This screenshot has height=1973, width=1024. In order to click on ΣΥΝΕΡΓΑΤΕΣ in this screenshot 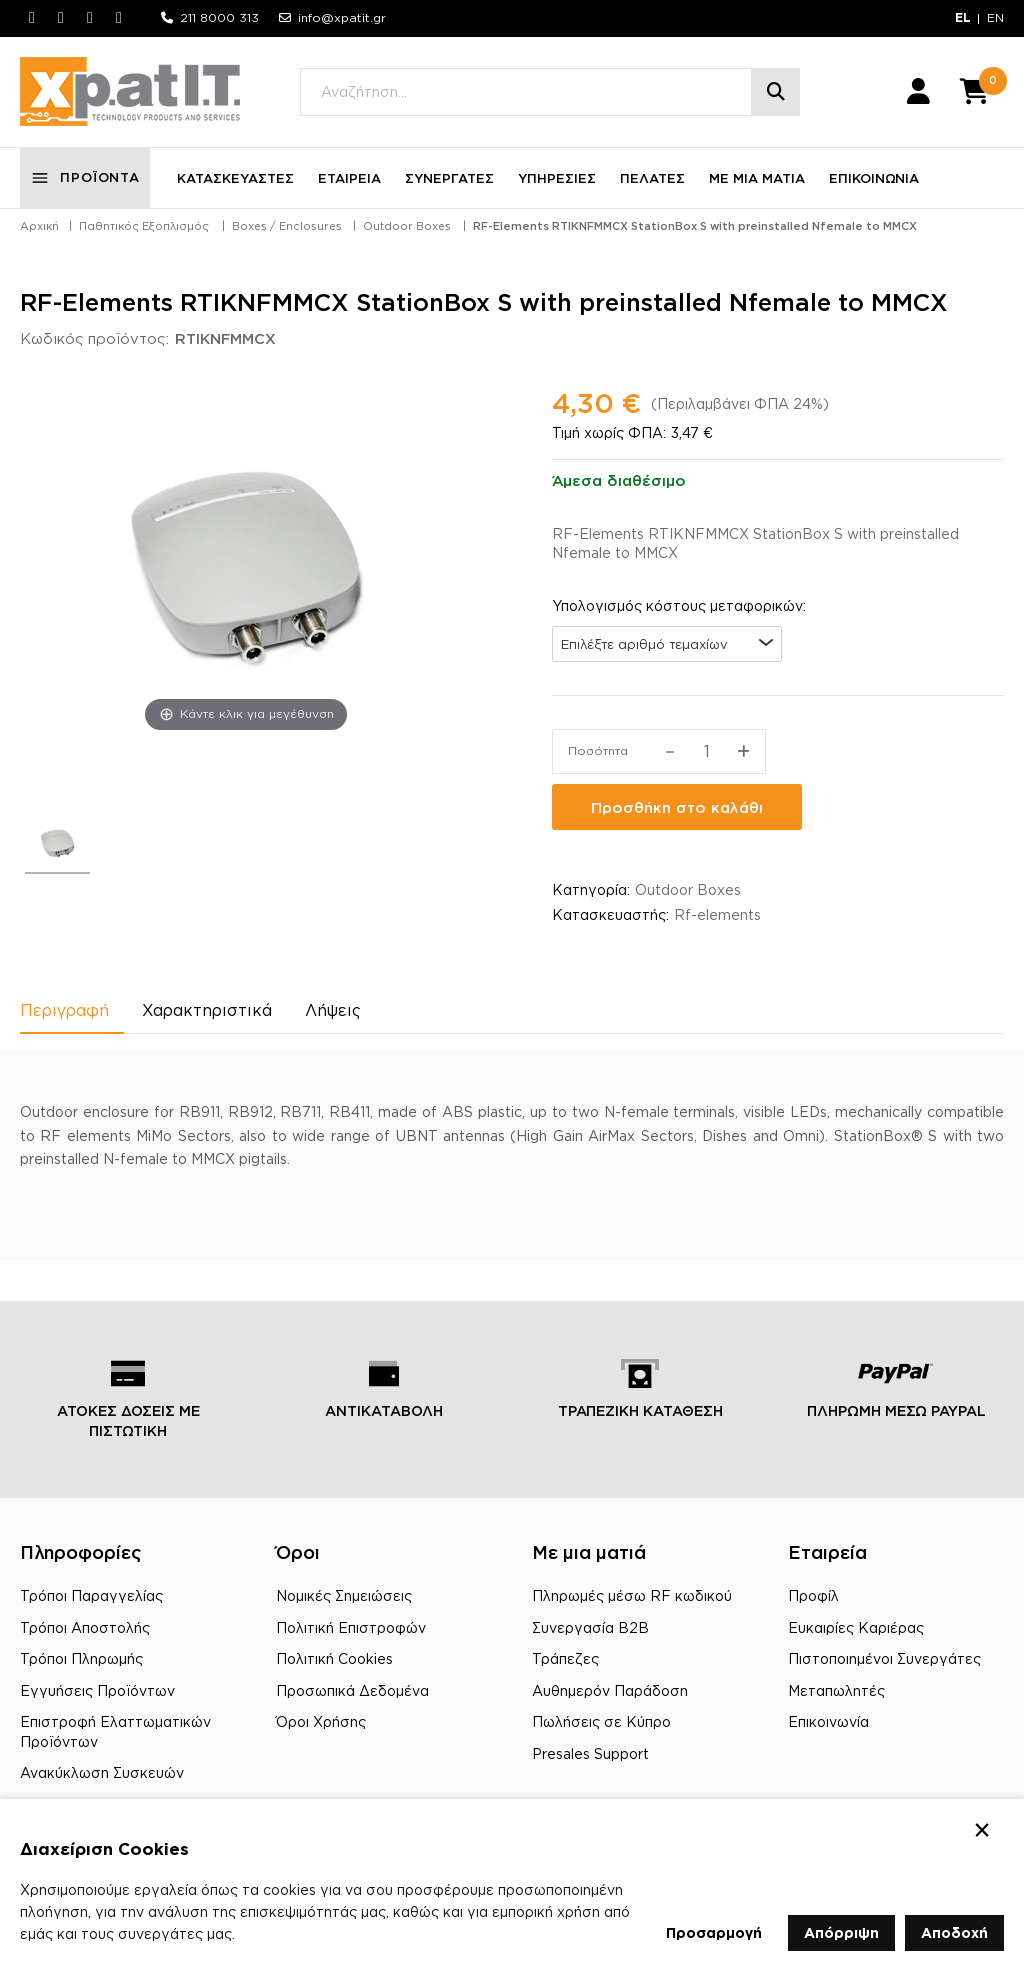, I will do `click(449, 178)`.